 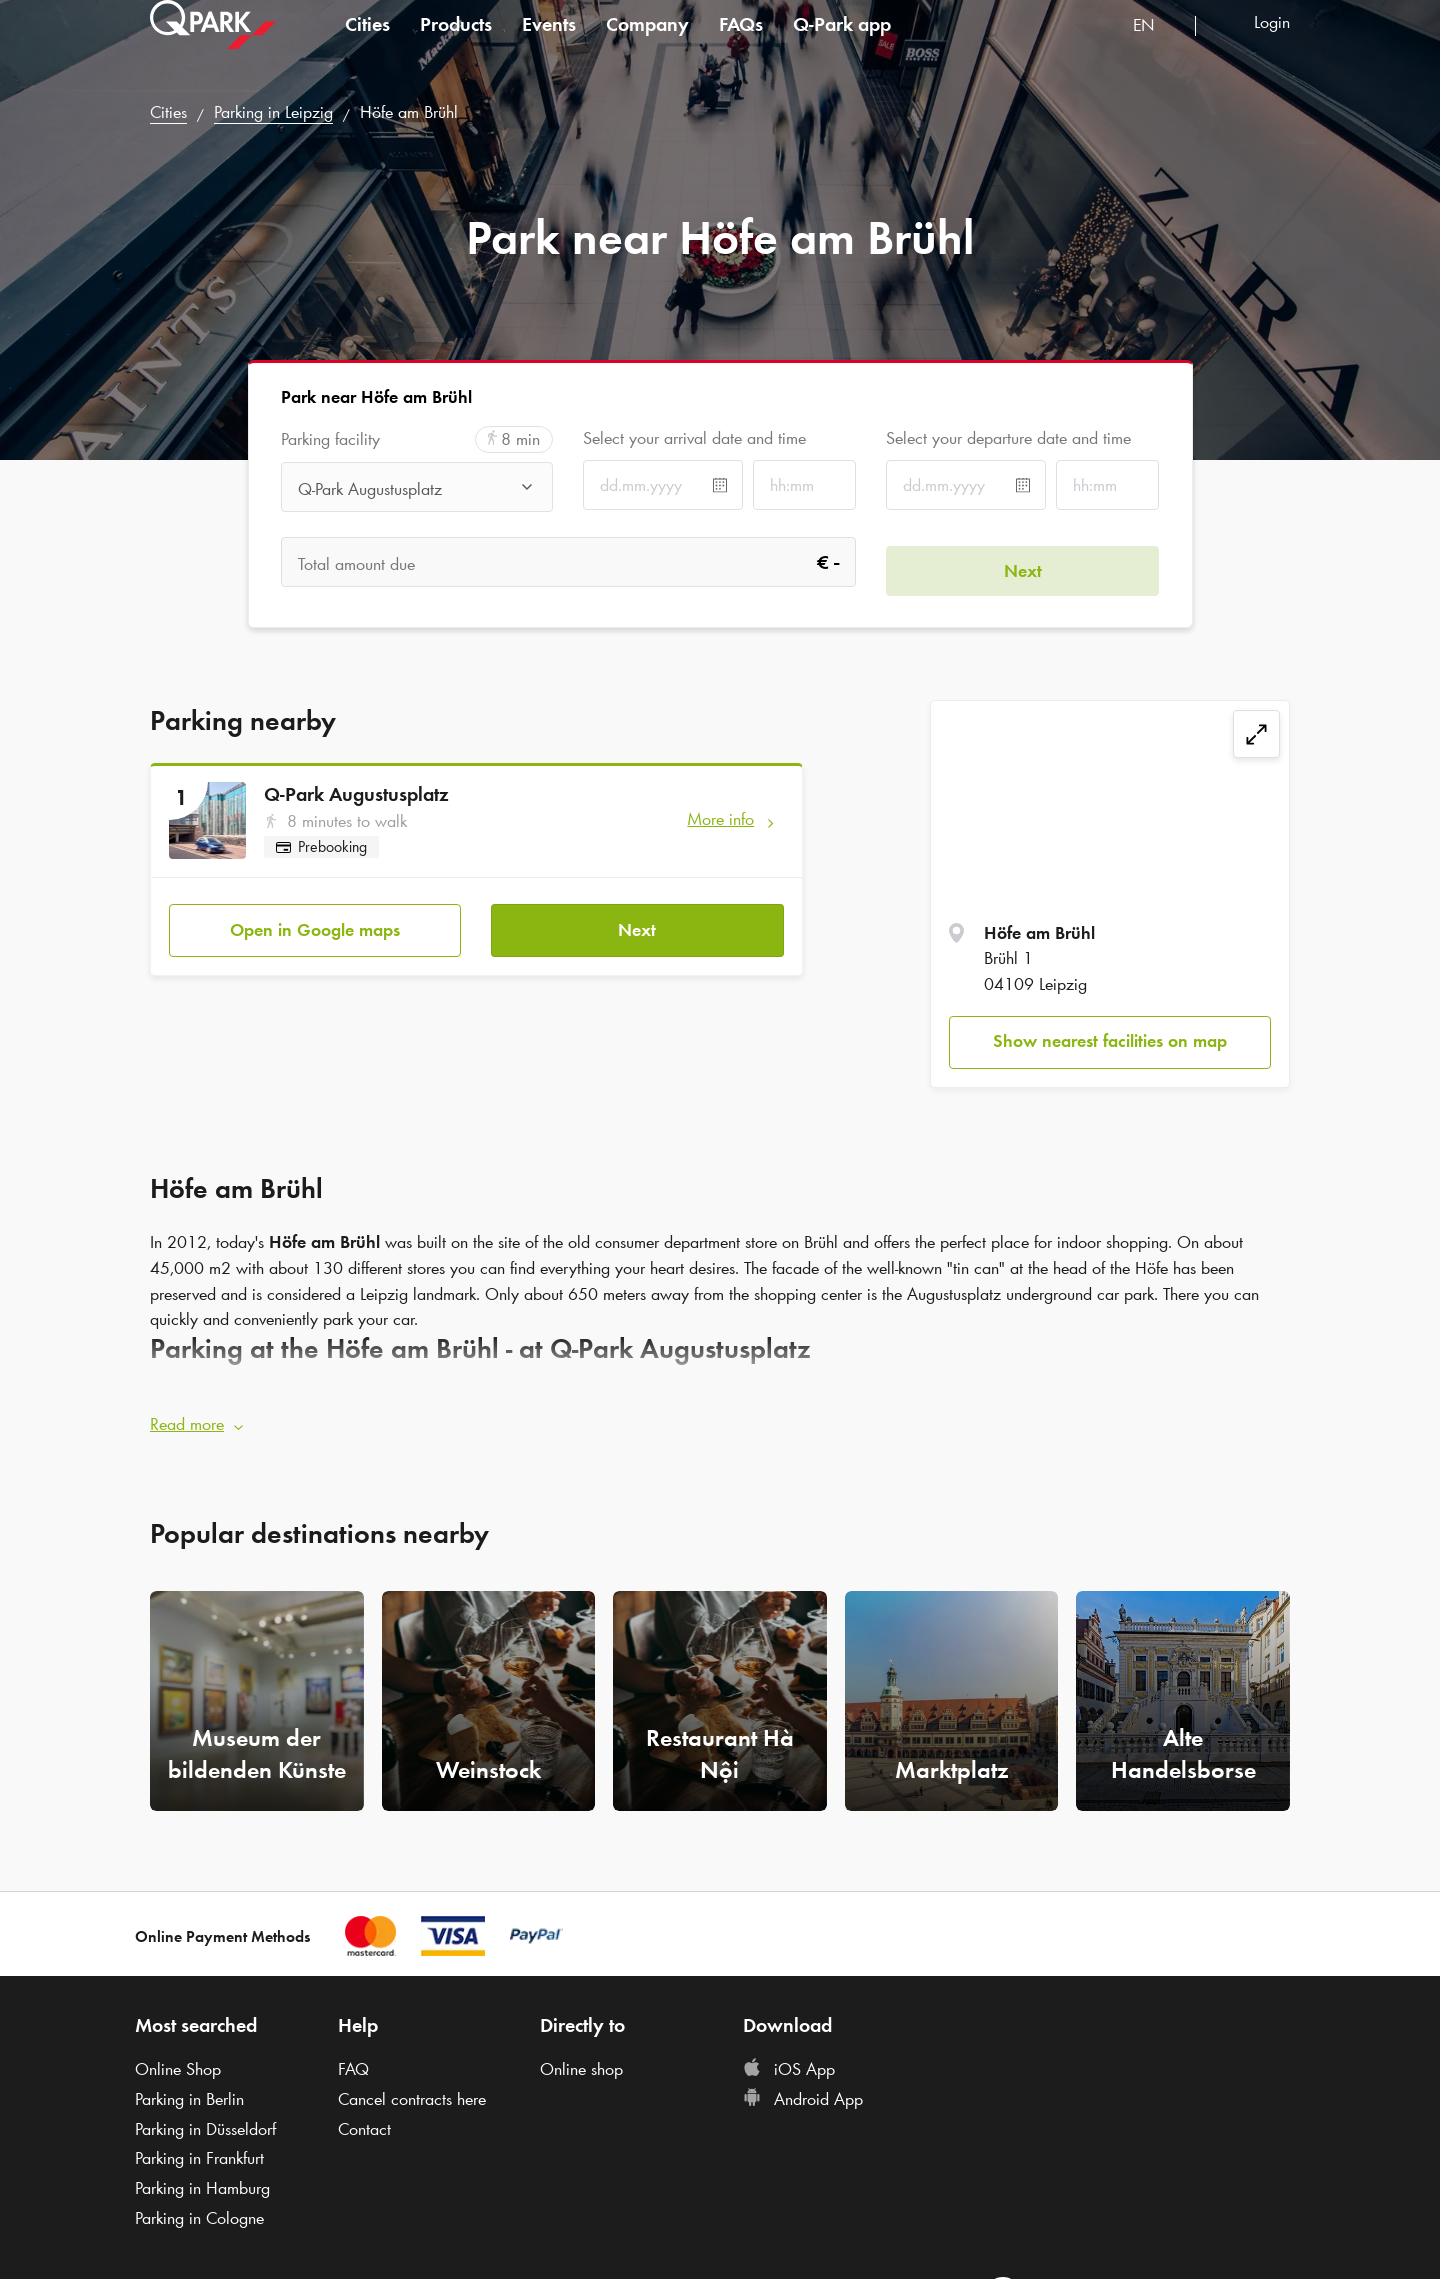 I want to click on app, so click(x=842, y=44).